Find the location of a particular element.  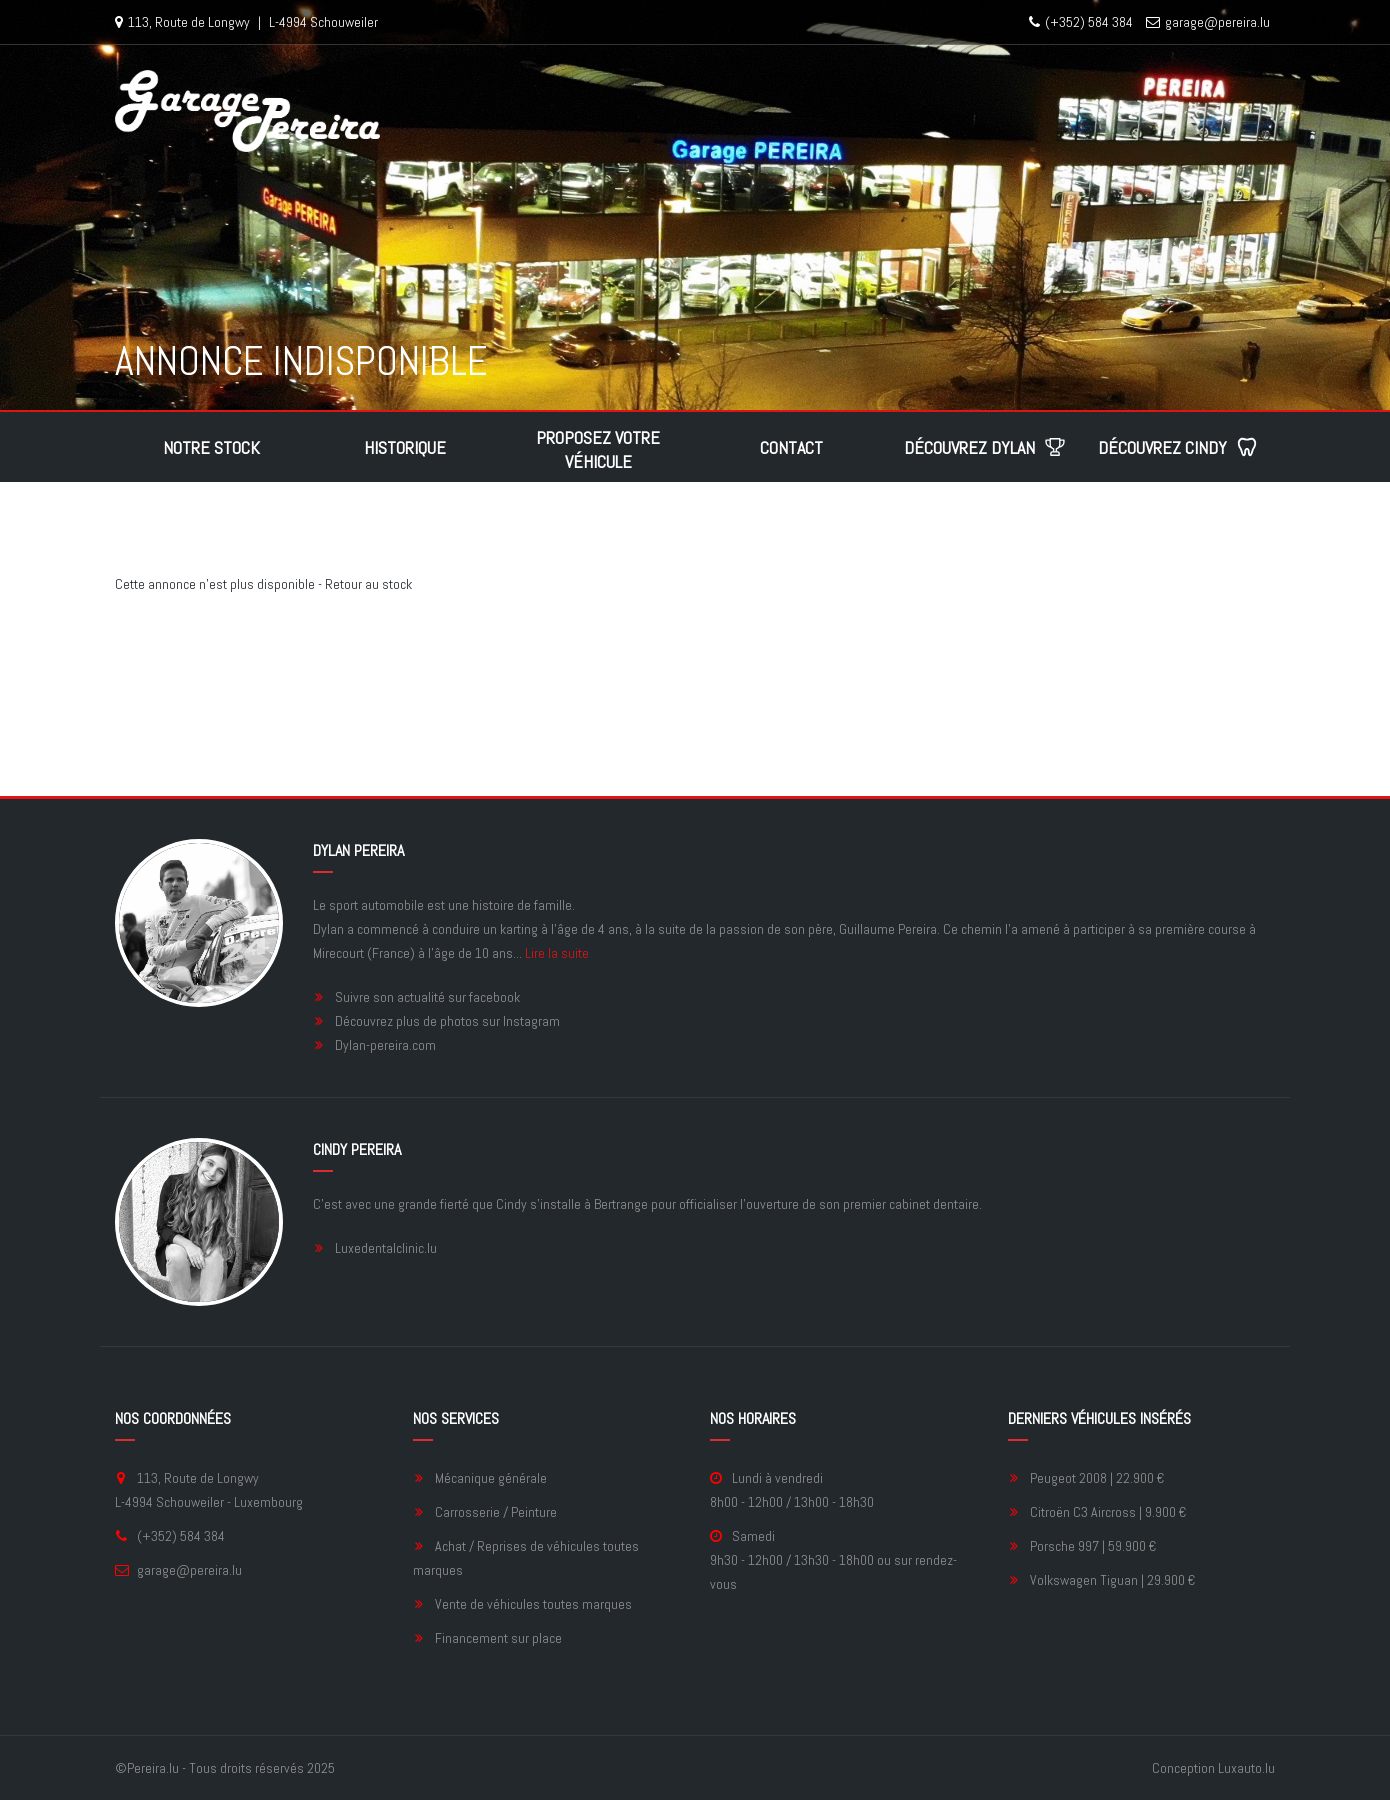

Citroën C3 Aircross | 9.900 € is located at coordinates (1108, 1512).